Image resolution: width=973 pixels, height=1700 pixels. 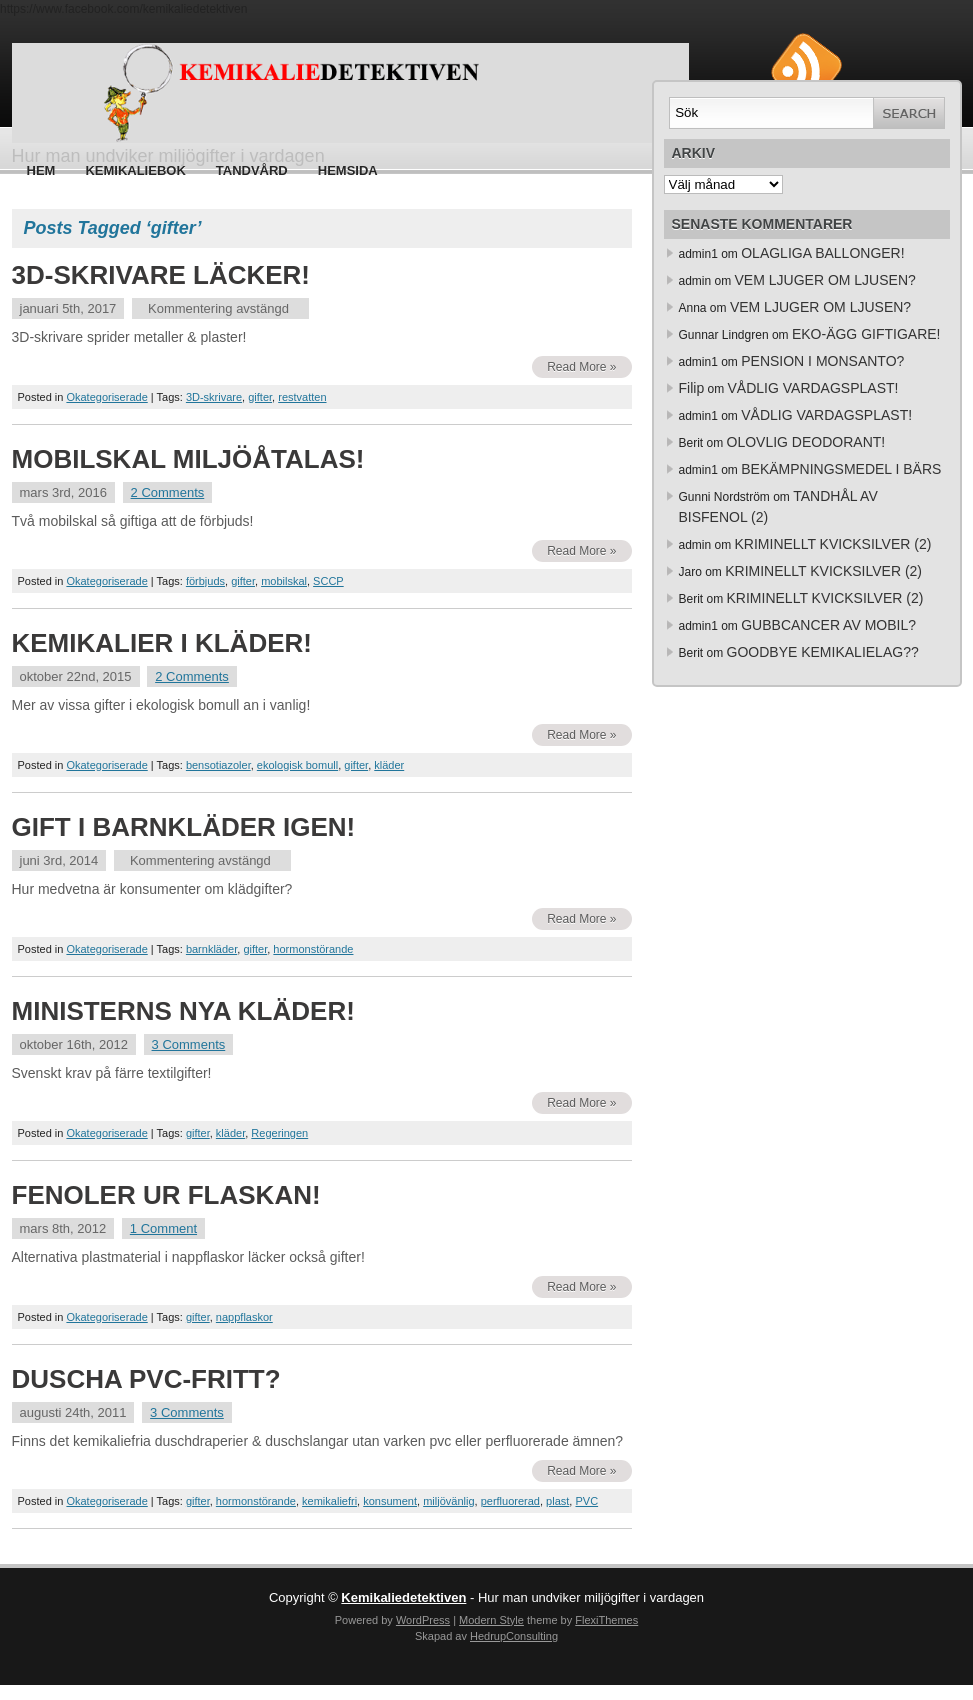 I want to click on 1 Comment, so click(x=163, y=1228).